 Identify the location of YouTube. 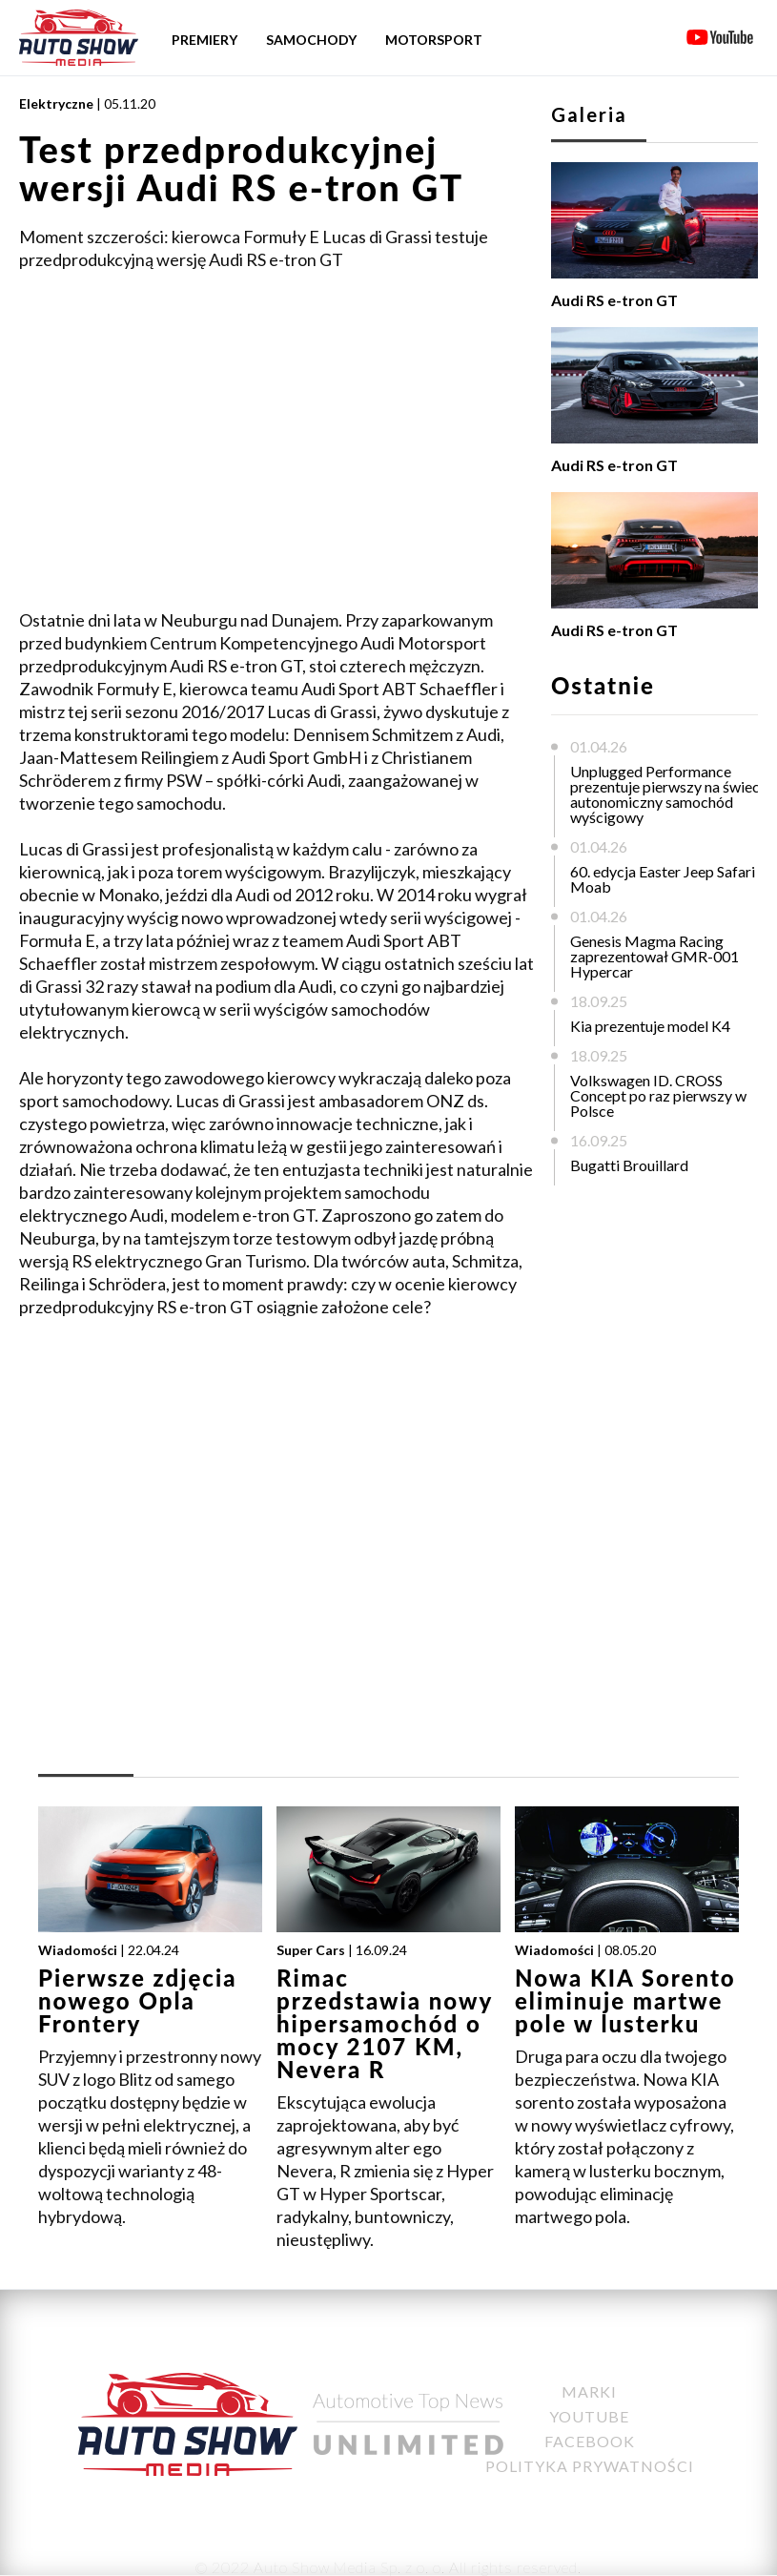
(589, 2416).